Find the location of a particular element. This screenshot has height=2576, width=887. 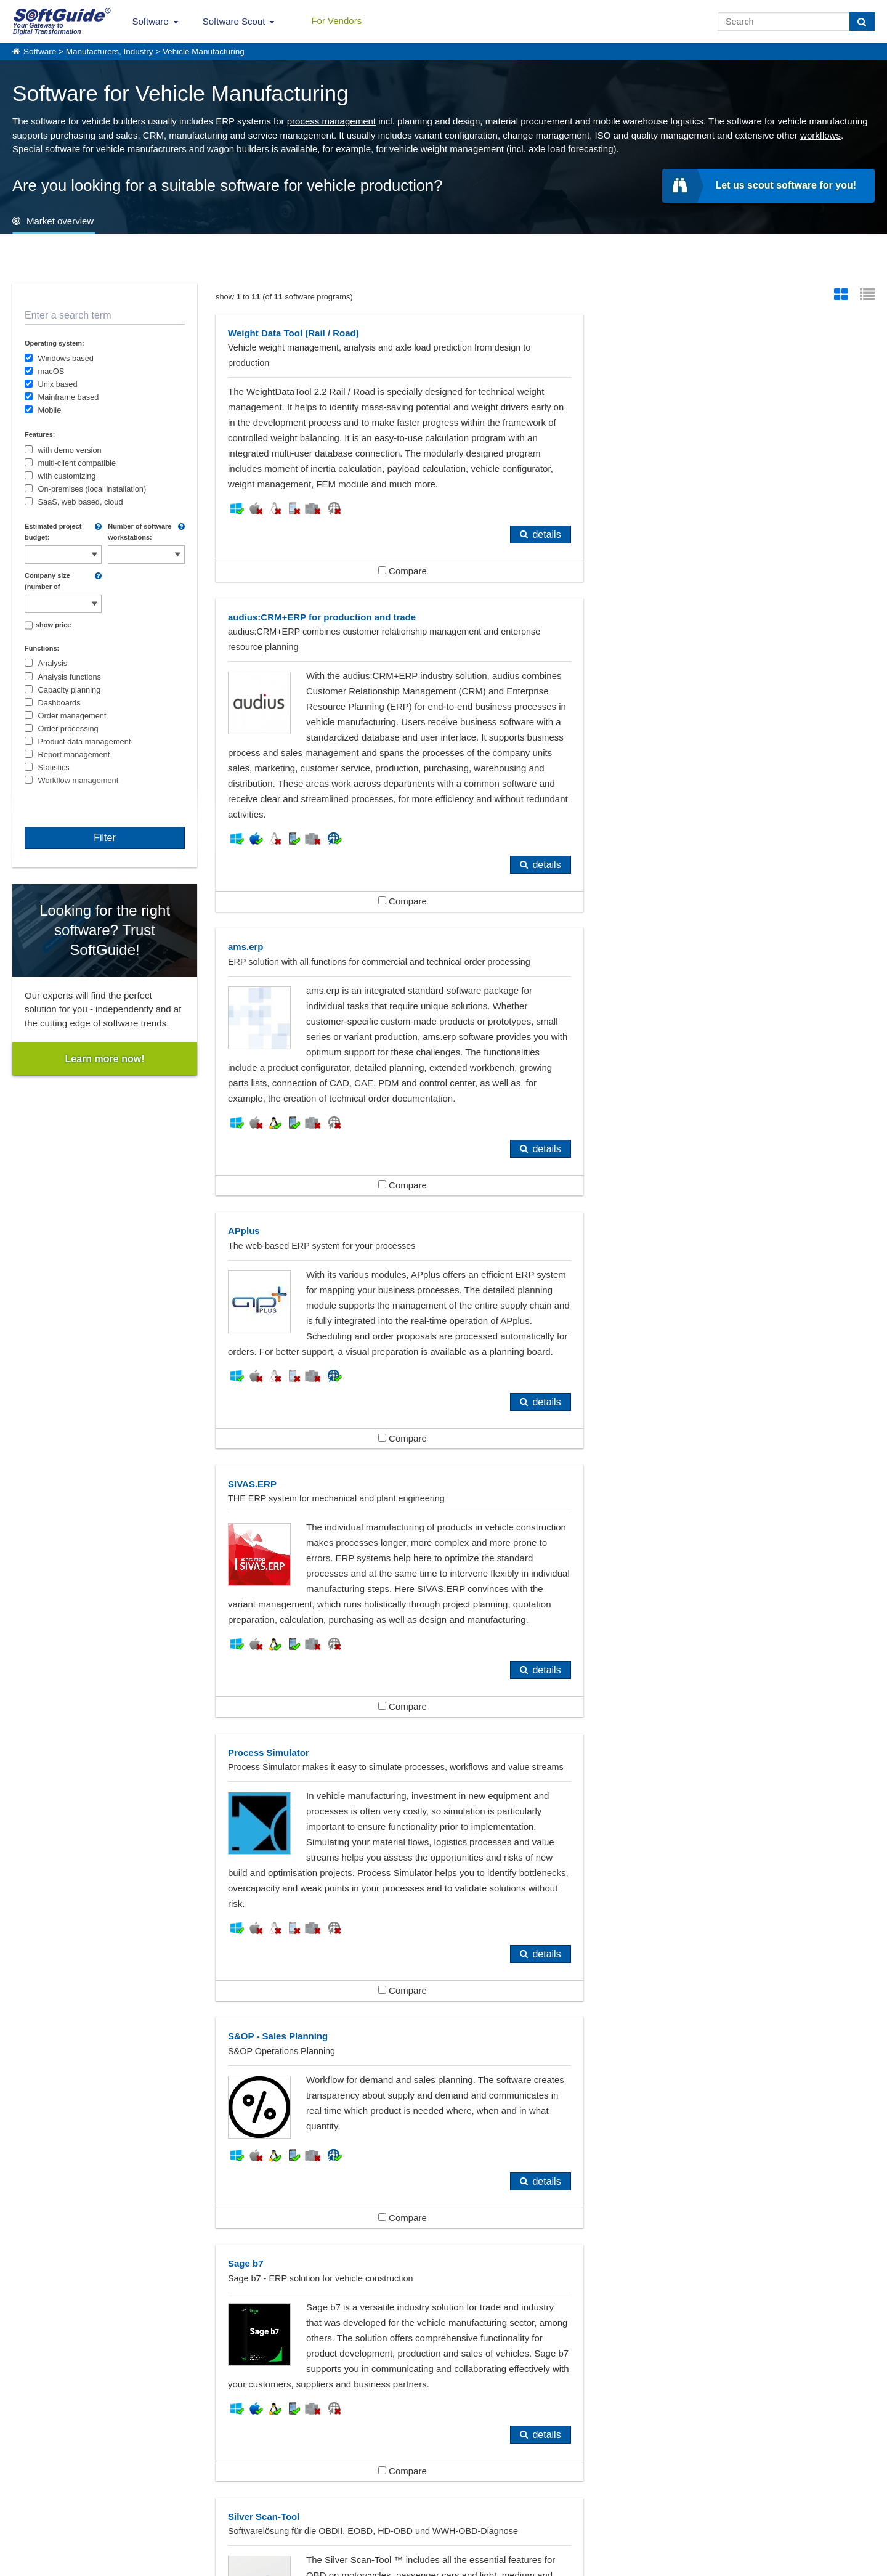

Statistics is located at coordinates (54, 767).